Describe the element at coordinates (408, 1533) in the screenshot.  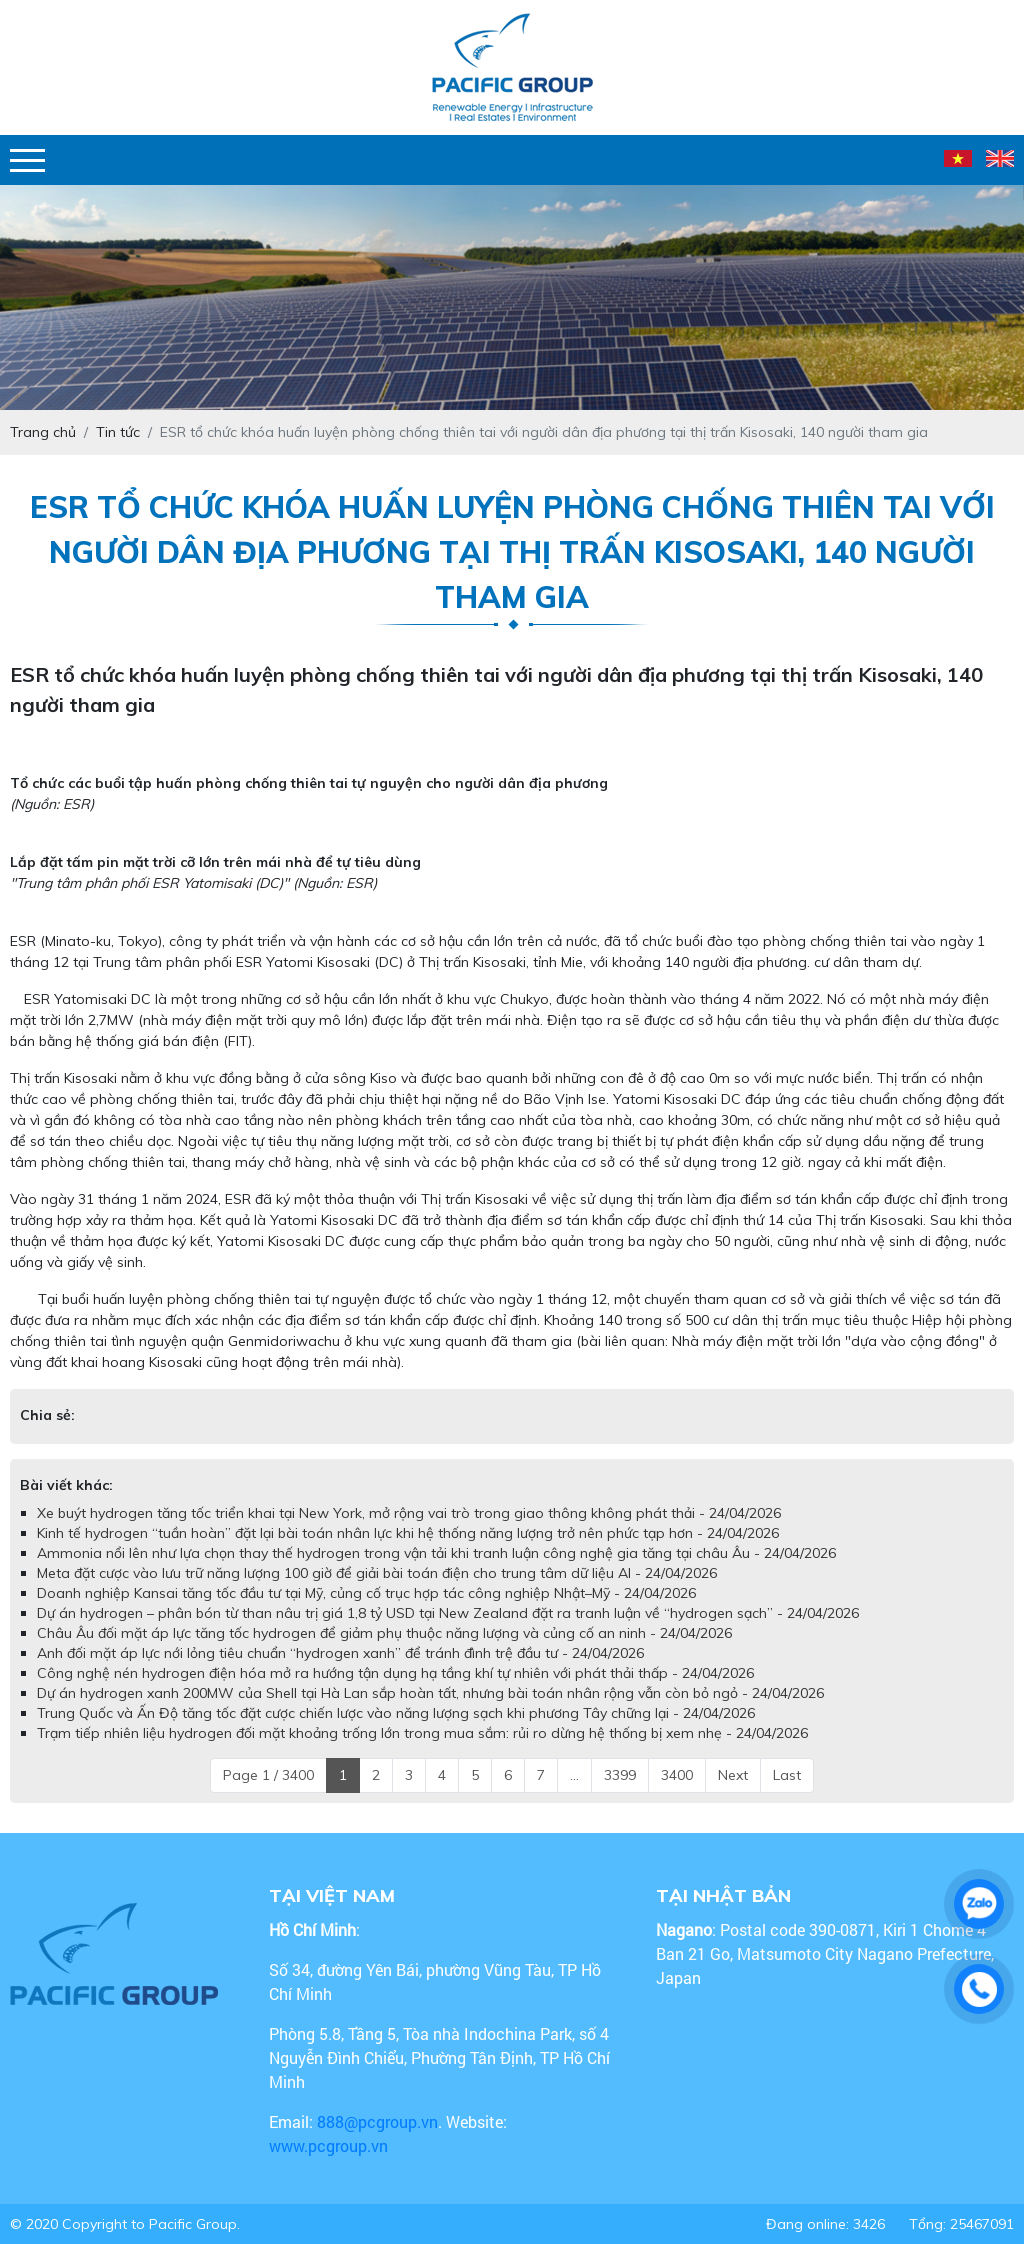
I see `Kinh tế hydrogen “tuần hoàn” đặt lại bài toán nhân lực khi hệ thống năng lượng trở nên phức tạp hơn - 24/04/2026` at that location.